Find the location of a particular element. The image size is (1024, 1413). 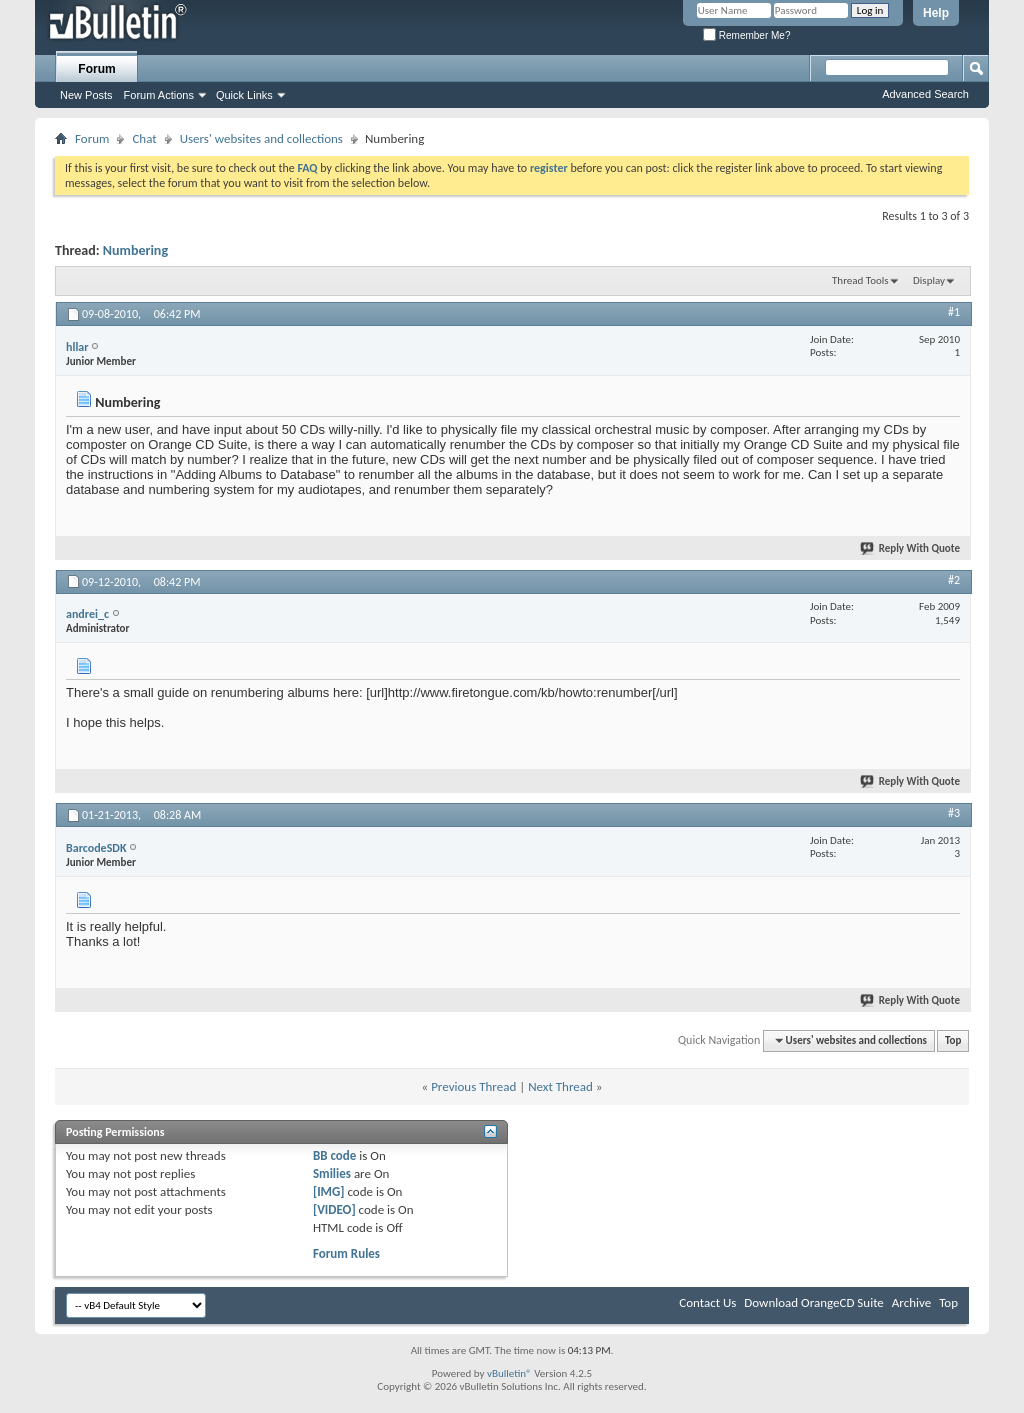

Advanced Search is located at coordinates (925, 94).